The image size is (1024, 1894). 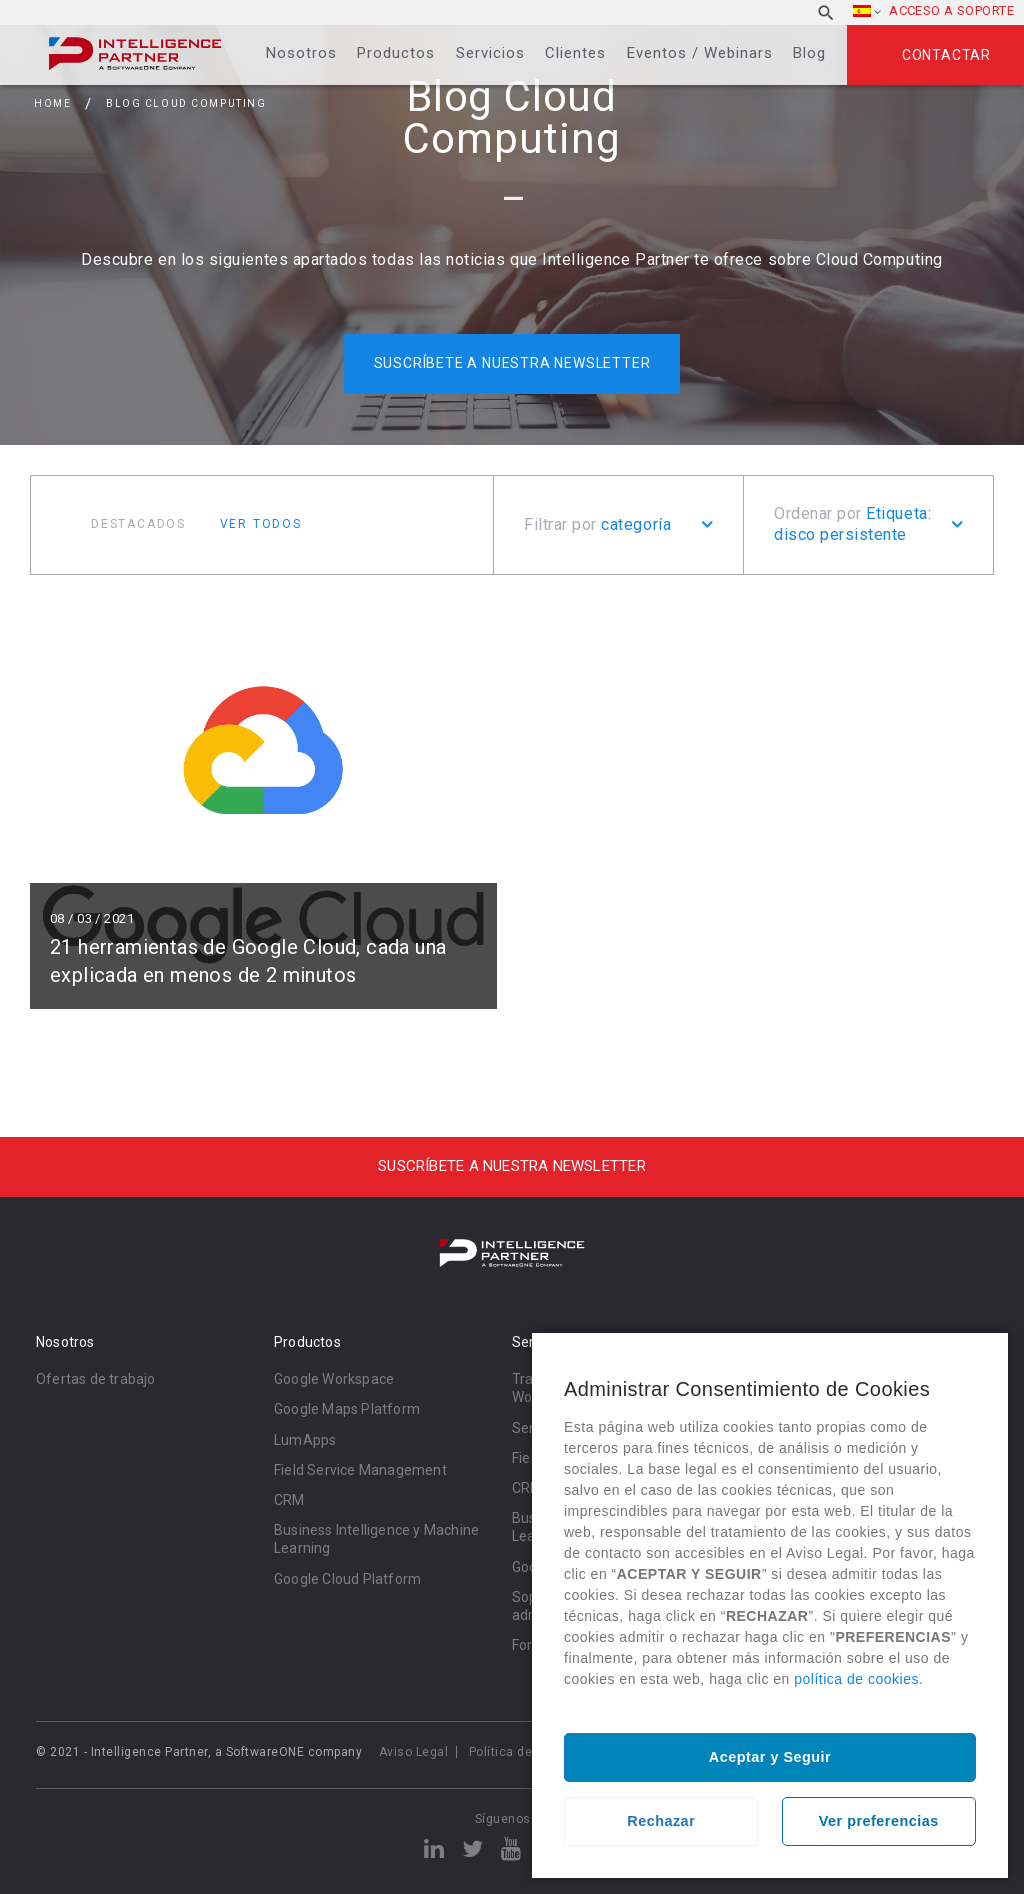 What do you see at coordinates (490, 53) in the screenshot?
I see `Servicios` at bounding box center [490, 53].